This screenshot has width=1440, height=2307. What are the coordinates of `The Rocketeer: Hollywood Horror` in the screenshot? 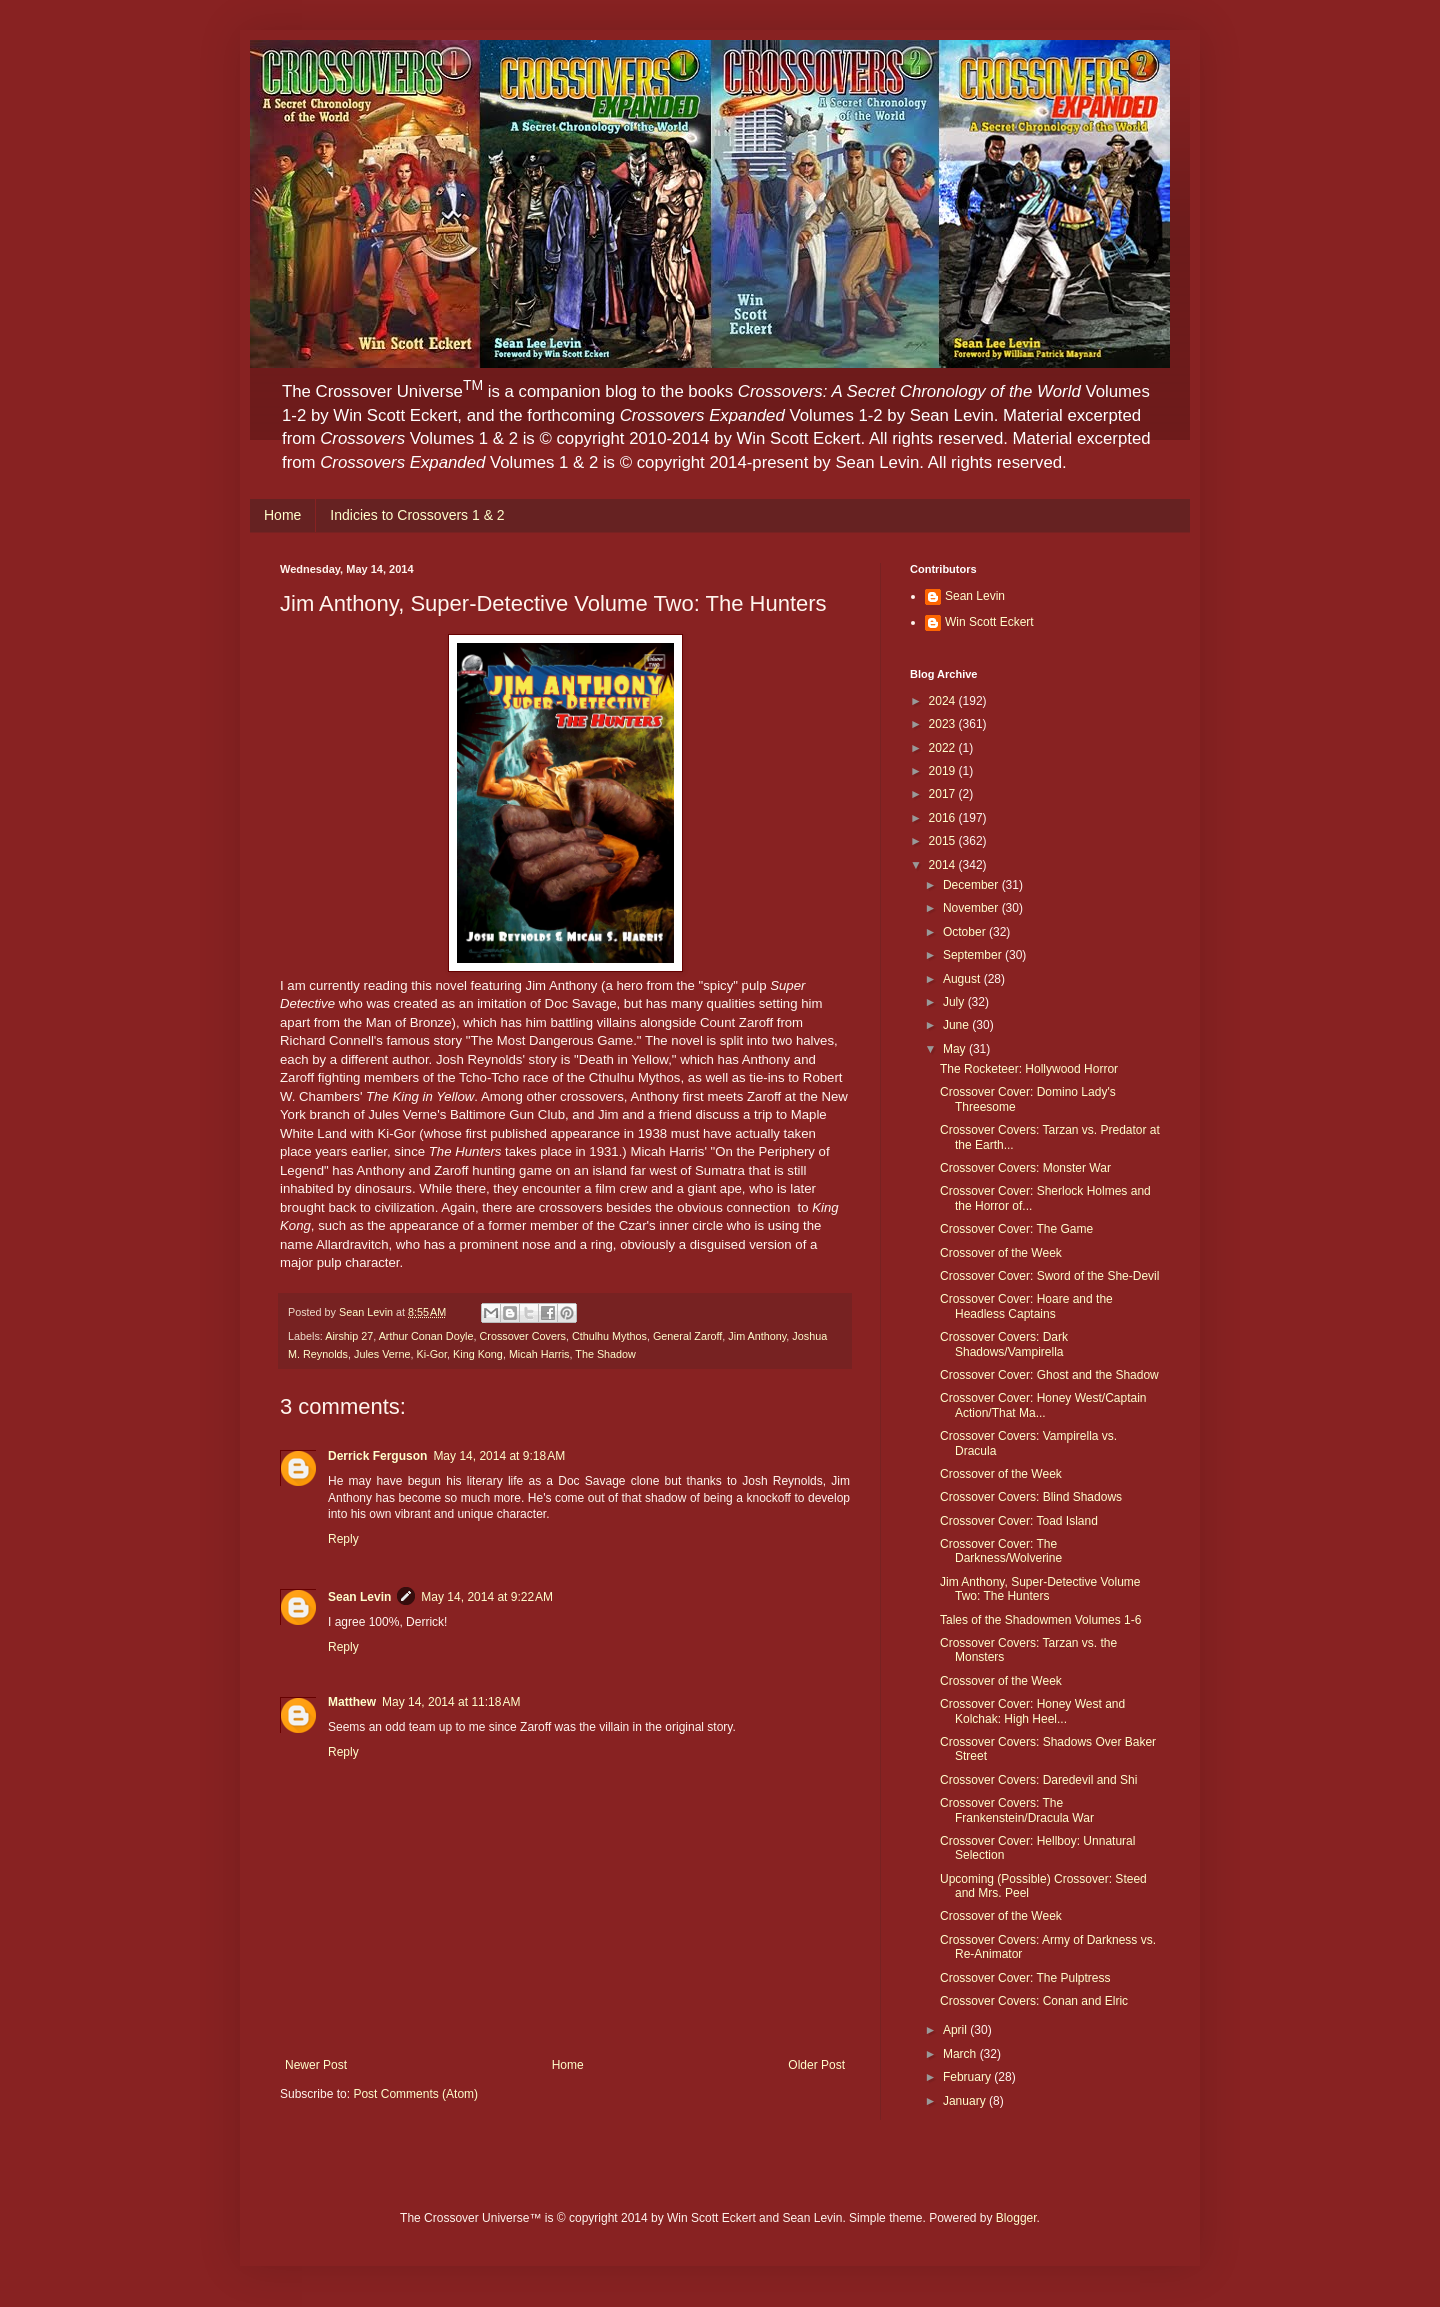 It's located at (1029, 1069).